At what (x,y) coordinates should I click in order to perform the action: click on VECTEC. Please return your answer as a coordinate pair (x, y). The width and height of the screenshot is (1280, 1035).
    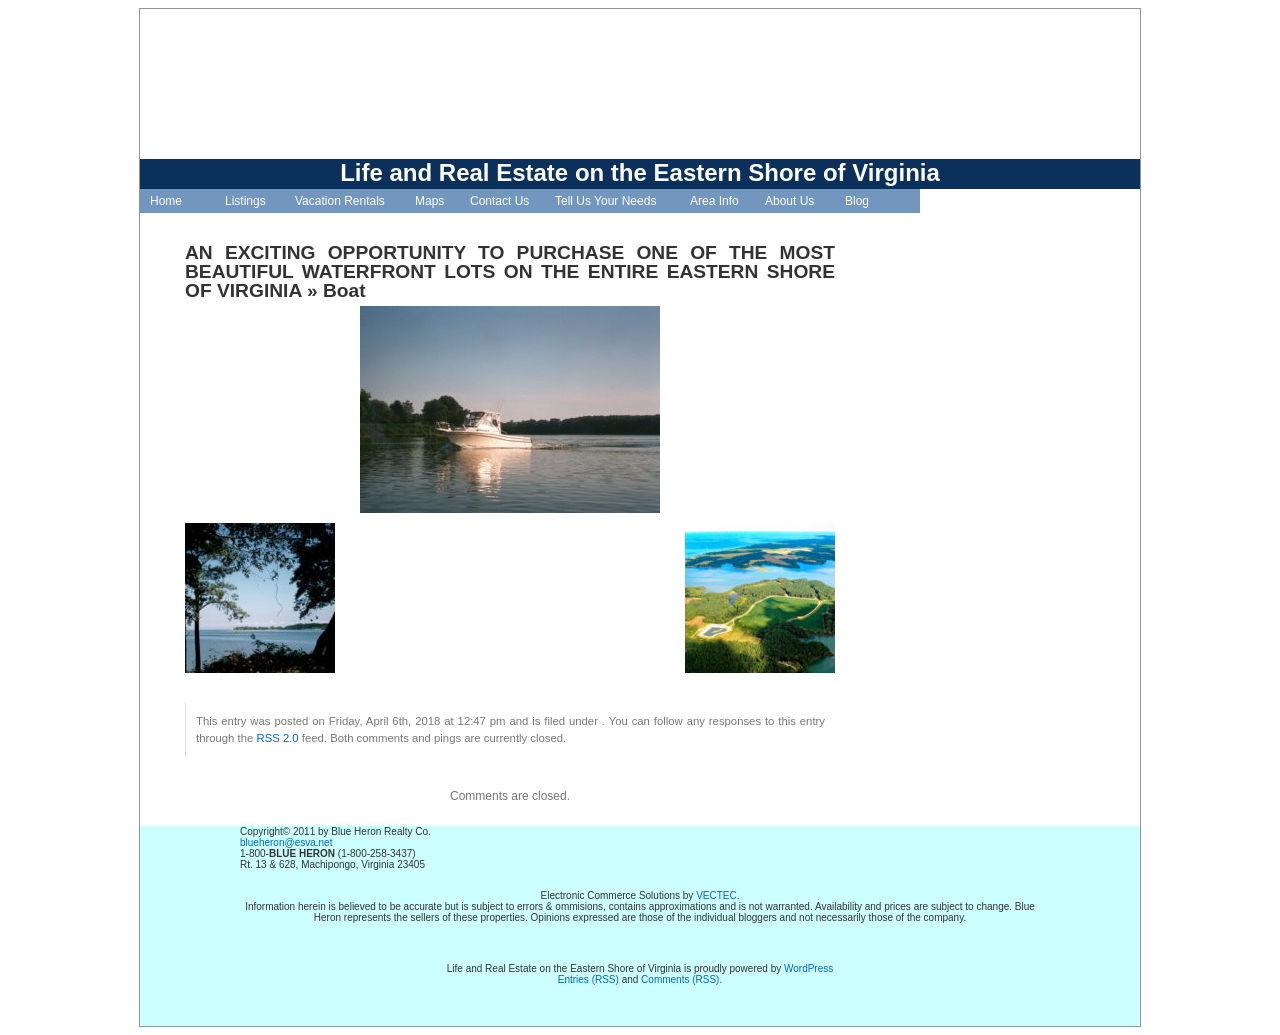
    Looking at the image, I should click on (716, 895).